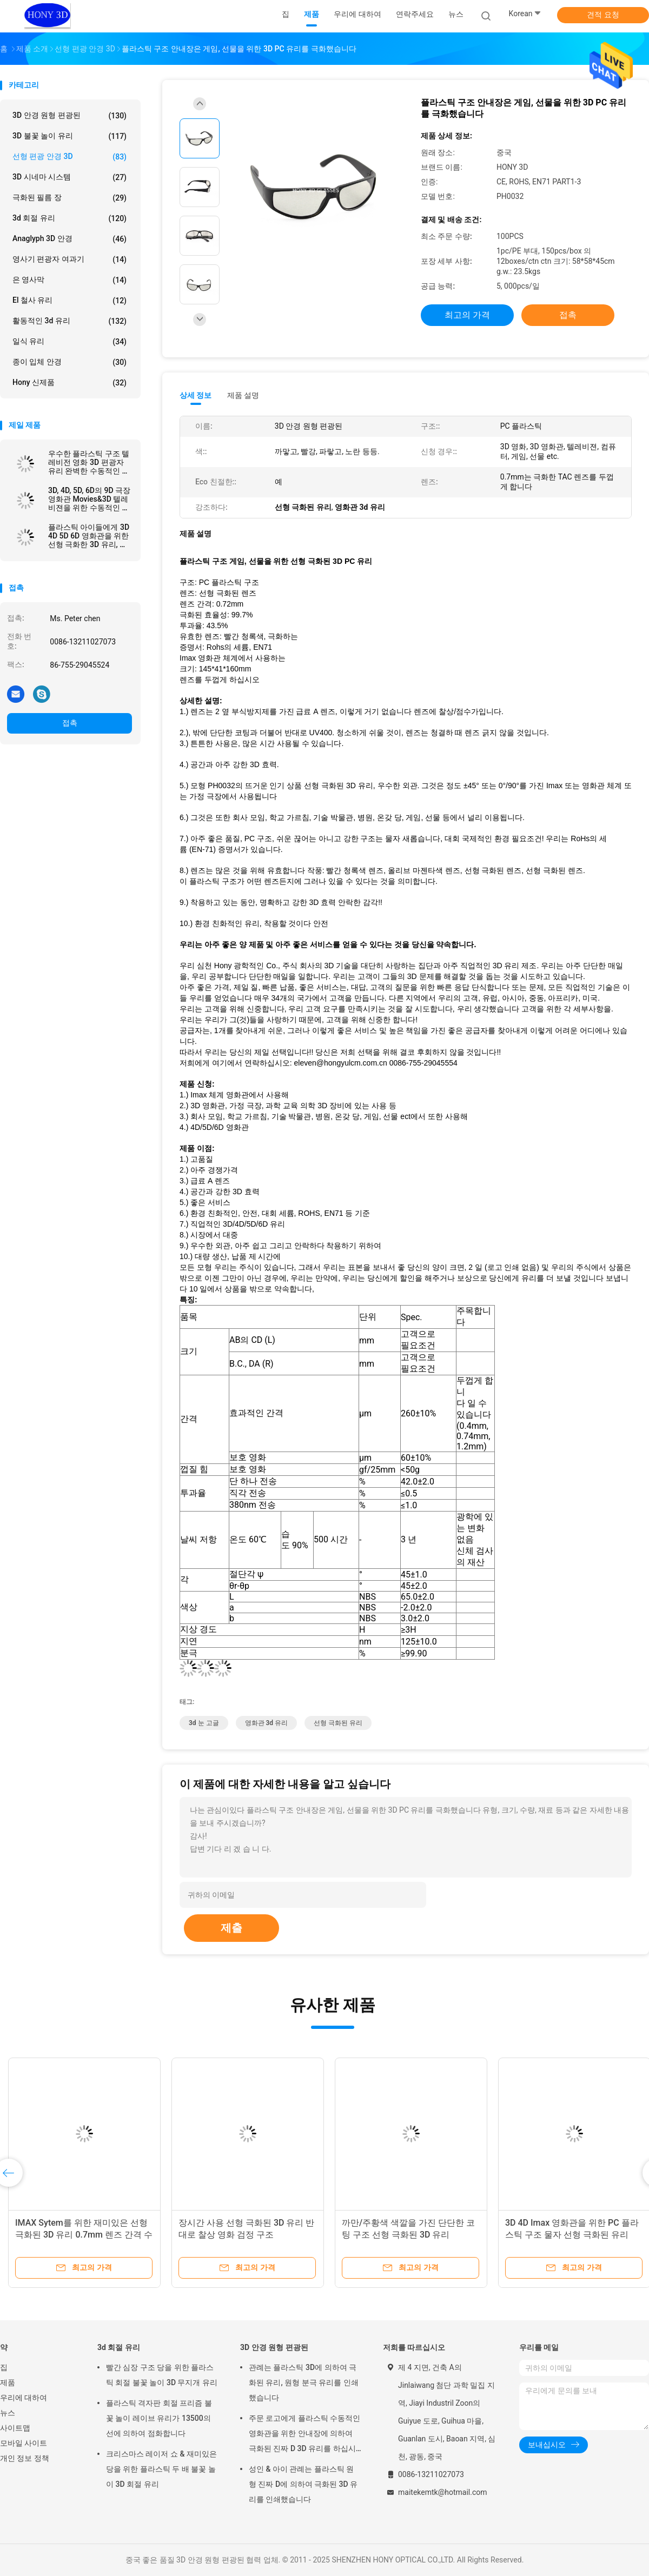 The height and width of the screenshot is (2576, 649). What do you see at coordinates (24, 2458) in the screenshot?
I see `개인 정보 정책` at bounding box center [24, 2458].